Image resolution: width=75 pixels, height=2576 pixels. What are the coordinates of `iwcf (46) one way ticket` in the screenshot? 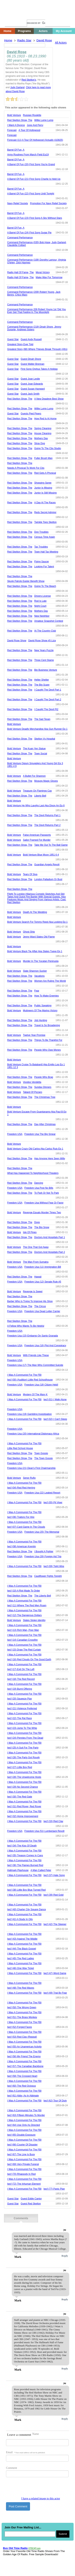 It's located at (20, 1968).